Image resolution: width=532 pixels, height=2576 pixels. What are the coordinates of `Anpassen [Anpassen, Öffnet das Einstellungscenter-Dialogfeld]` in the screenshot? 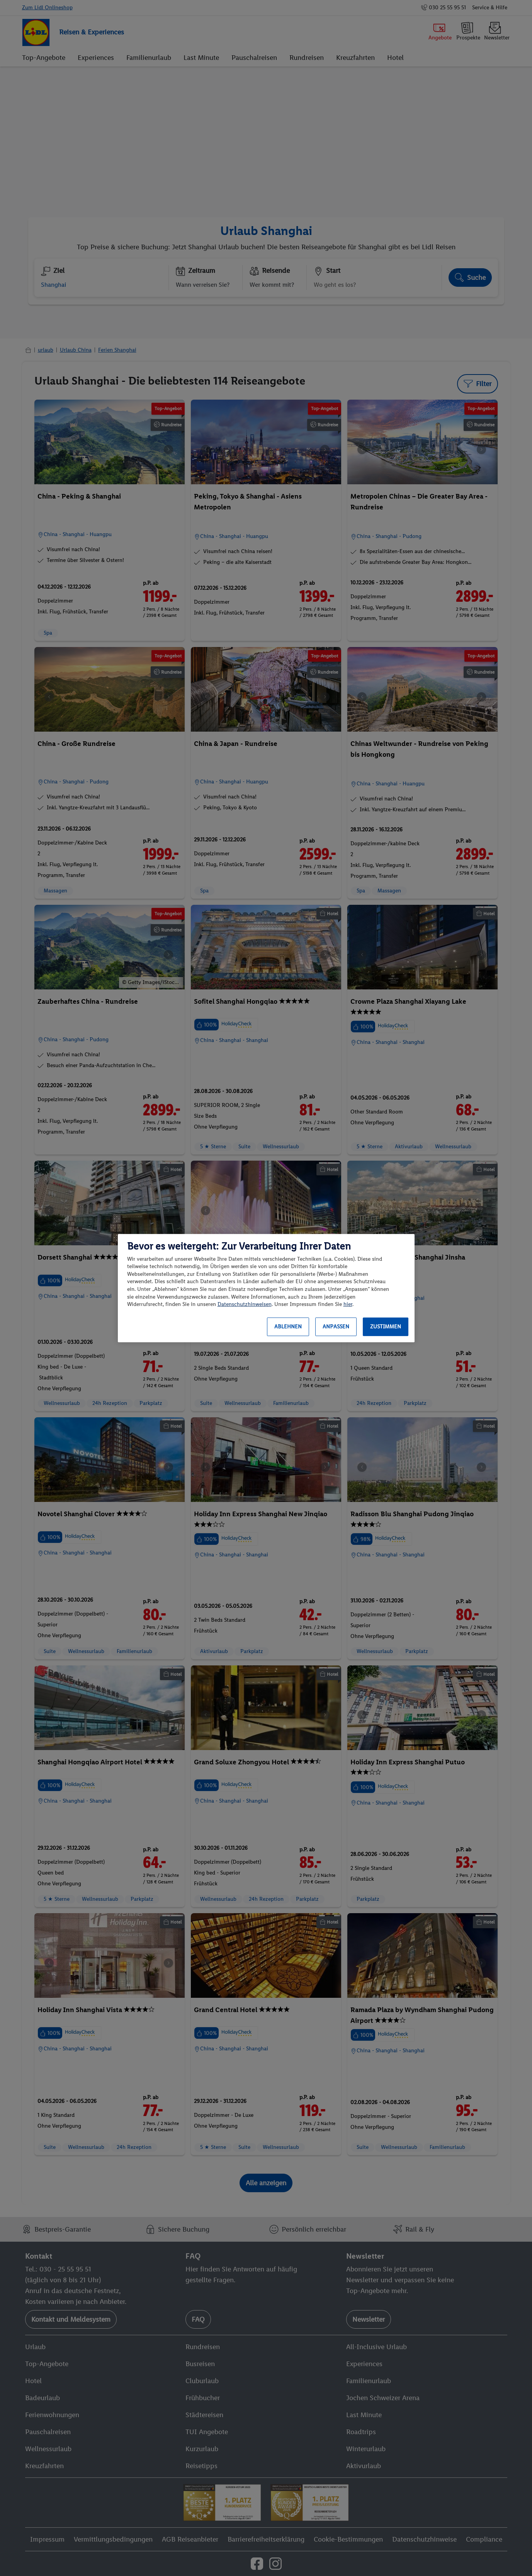 It's located at (336, 1326).